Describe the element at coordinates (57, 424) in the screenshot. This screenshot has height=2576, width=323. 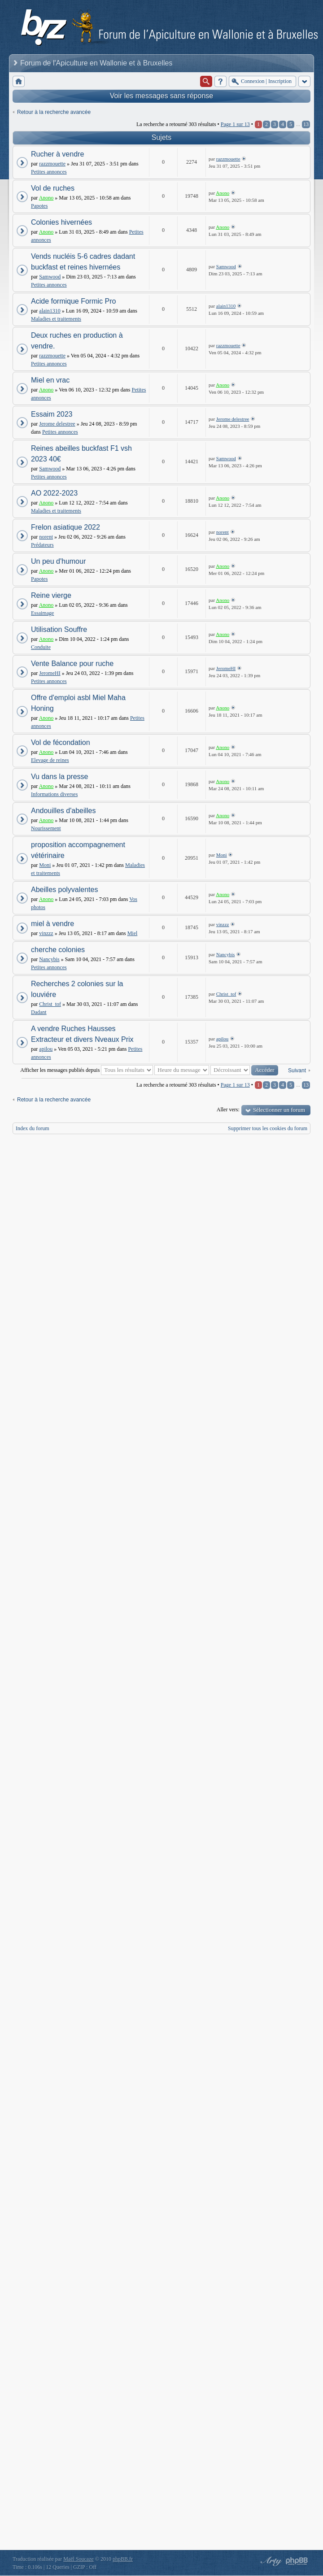
I see `Jerome delestree` at that location.